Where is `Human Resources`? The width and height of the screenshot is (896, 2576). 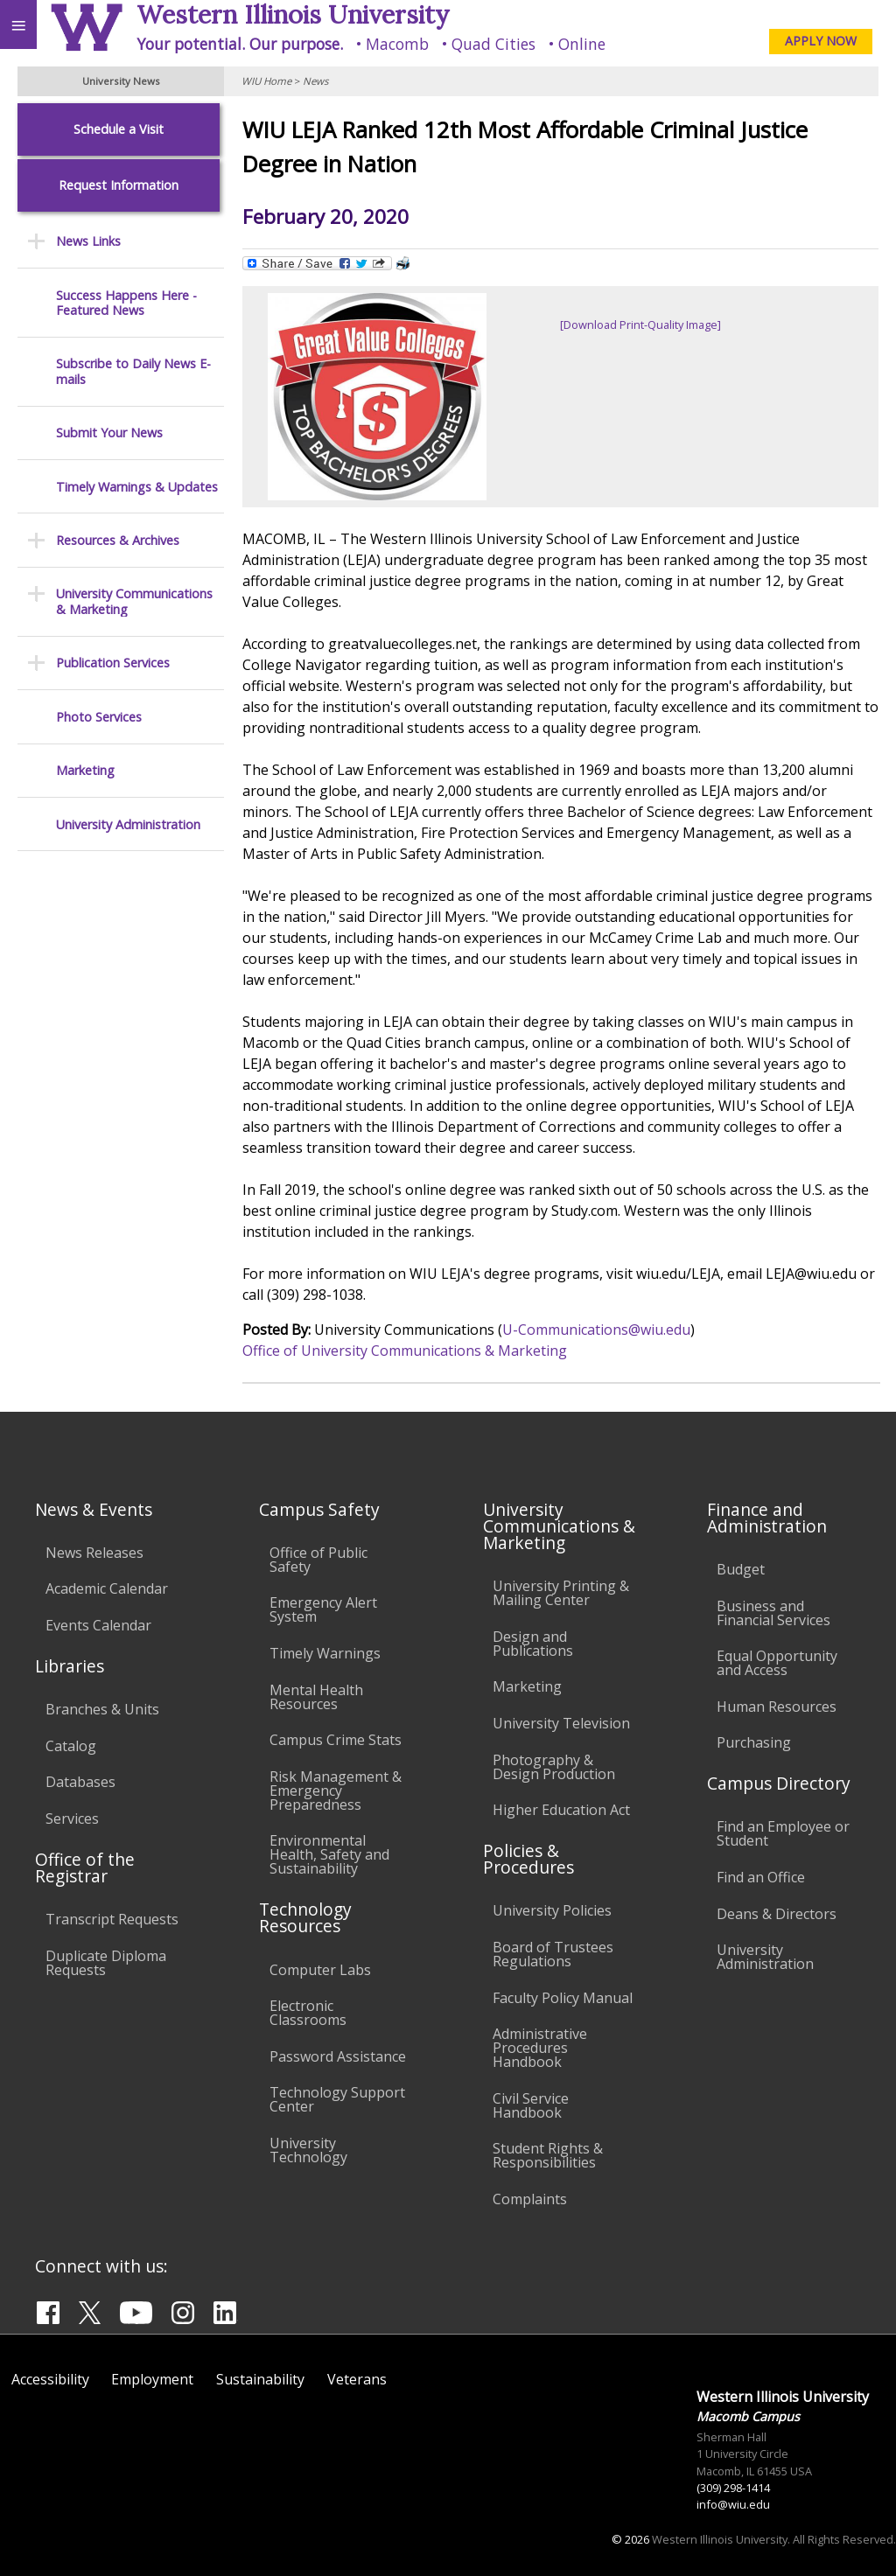 Human Resources is located at coordinates (776, 1706).